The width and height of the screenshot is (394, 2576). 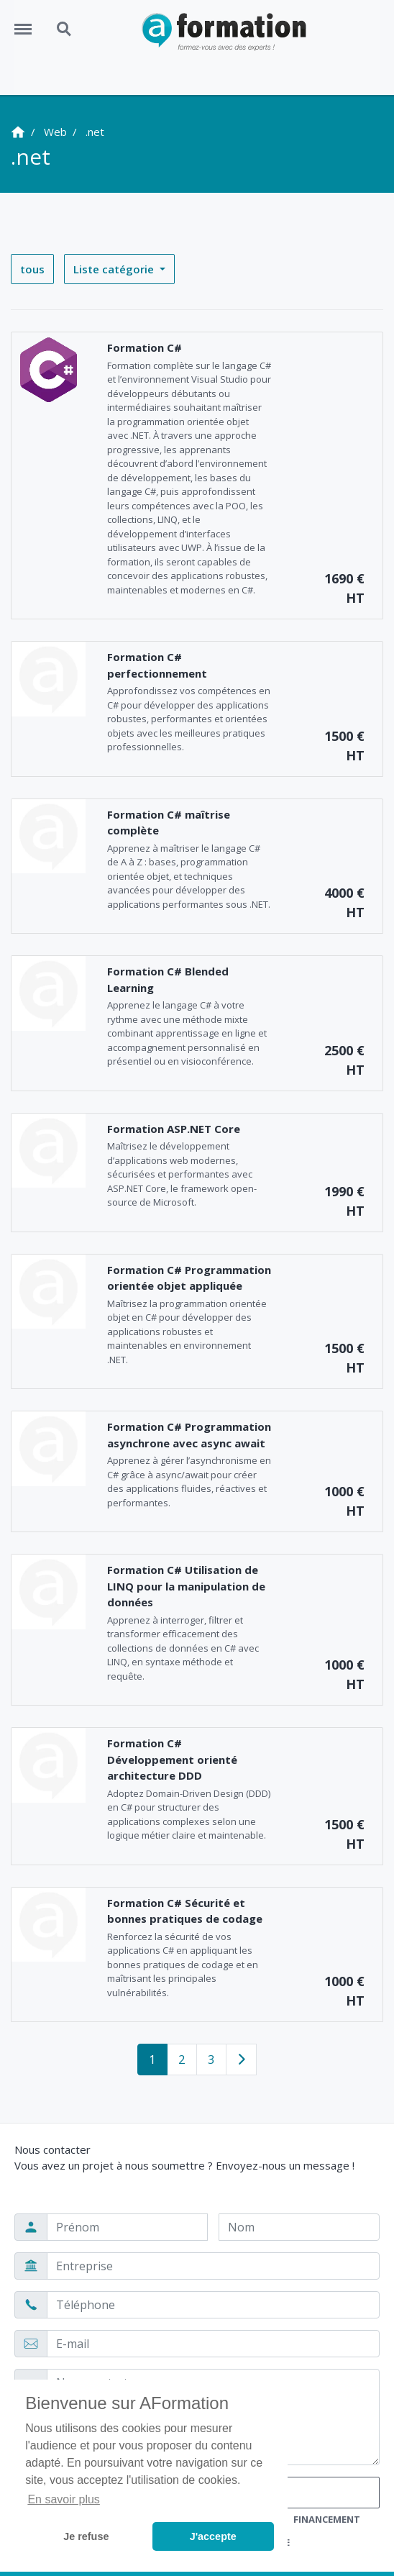 I want to click on Formation ASP.NET Core, so click(x=173, y=1128).